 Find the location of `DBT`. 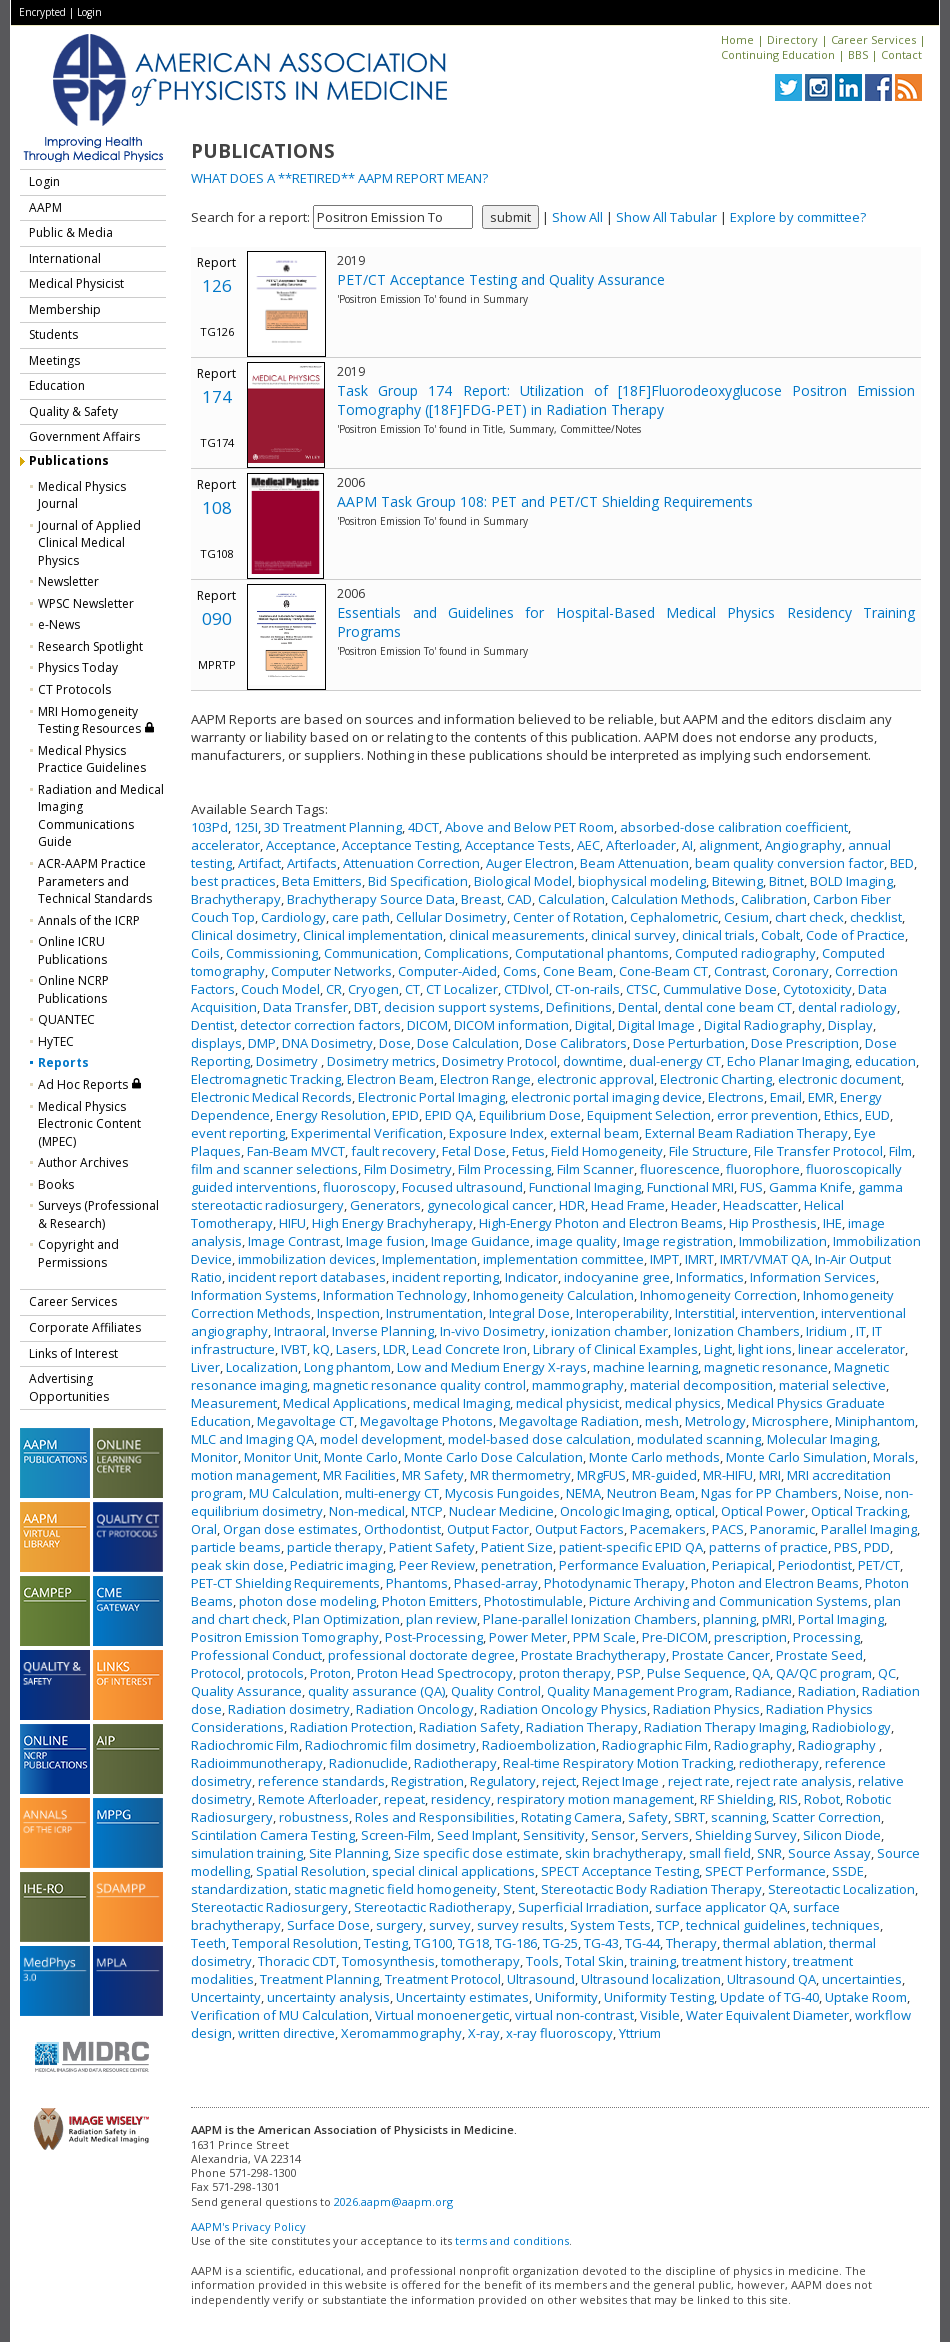

DBT is located at coordinates (366, 1007).